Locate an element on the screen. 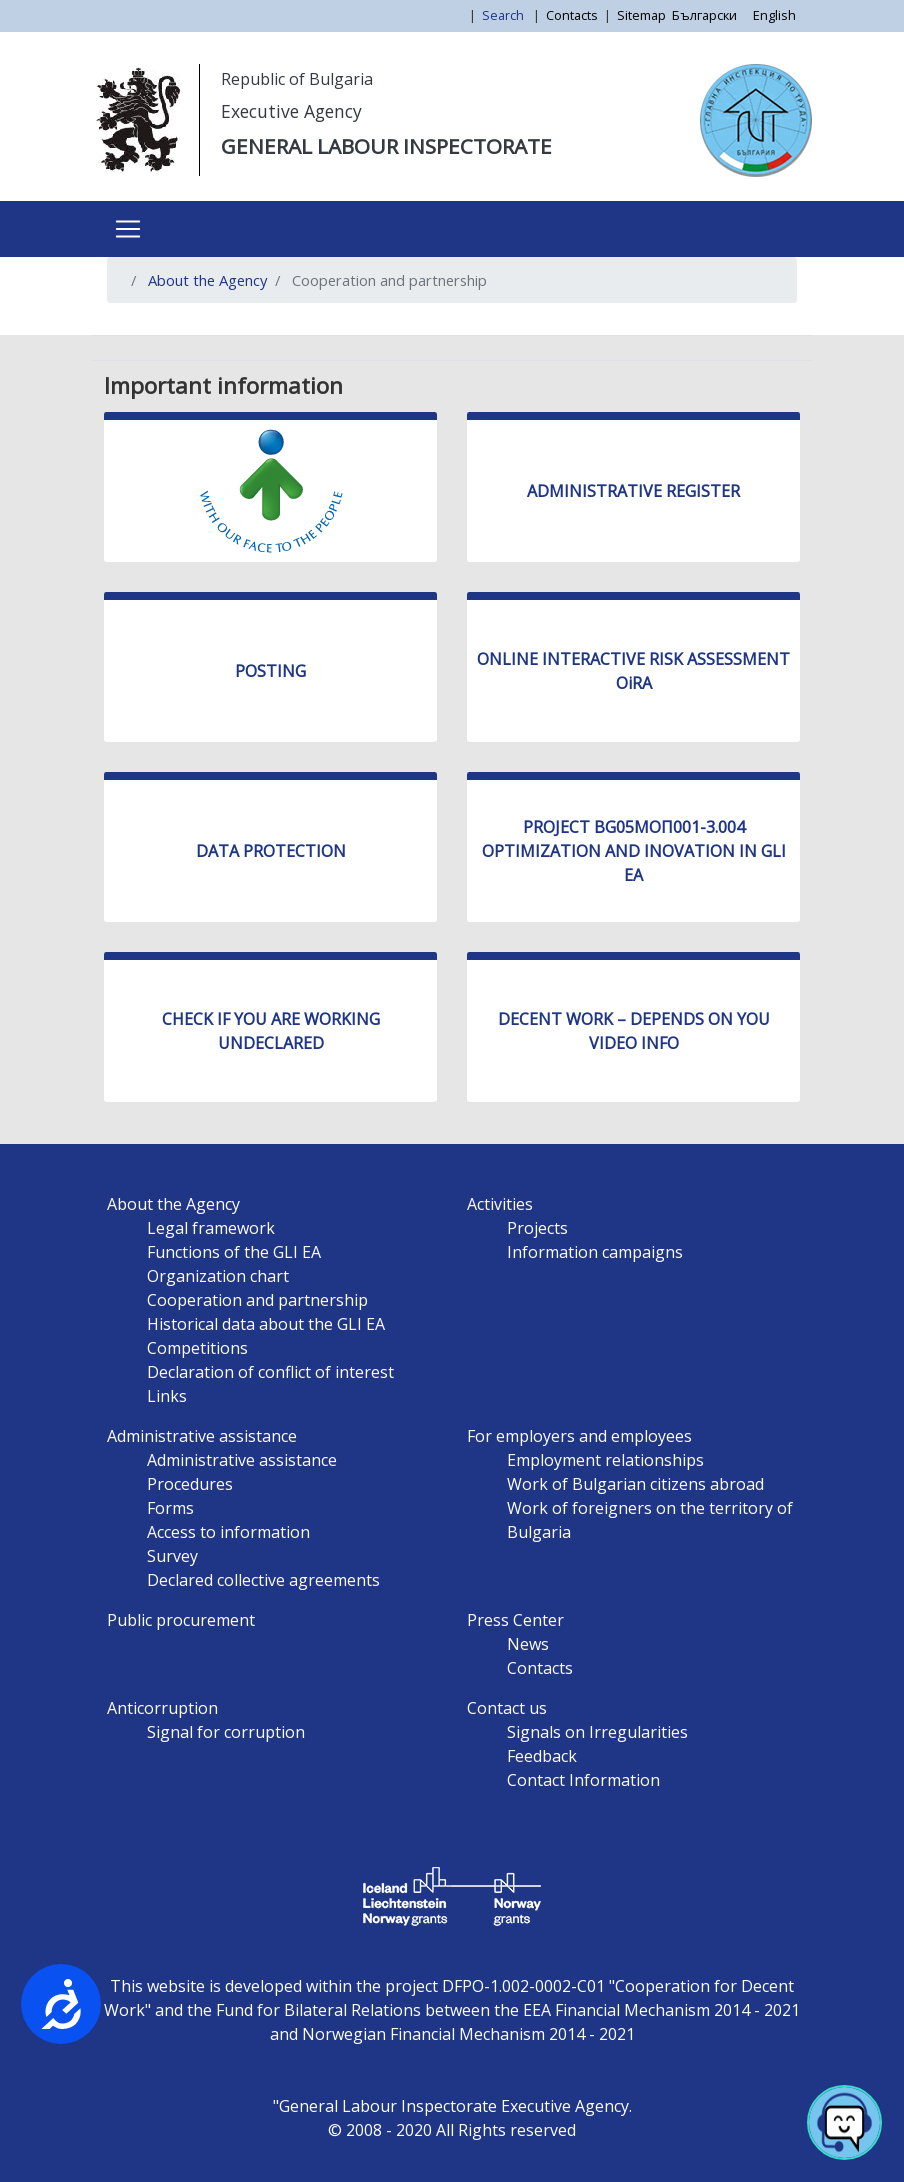  Historical data about the GLI EA is located at coordinates (266, 1324).